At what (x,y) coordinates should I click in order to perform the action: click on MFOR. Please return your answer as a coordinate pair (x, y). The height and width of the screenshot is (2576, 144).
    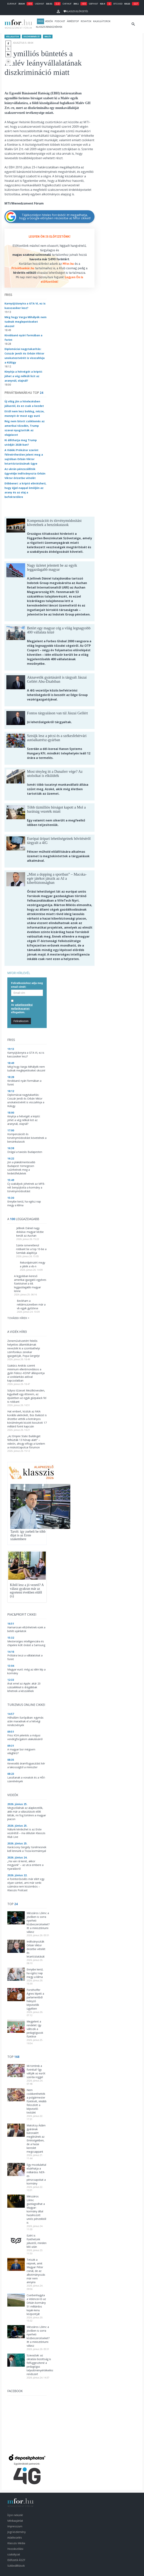
    Looking at the image, I should click on (18, 24).